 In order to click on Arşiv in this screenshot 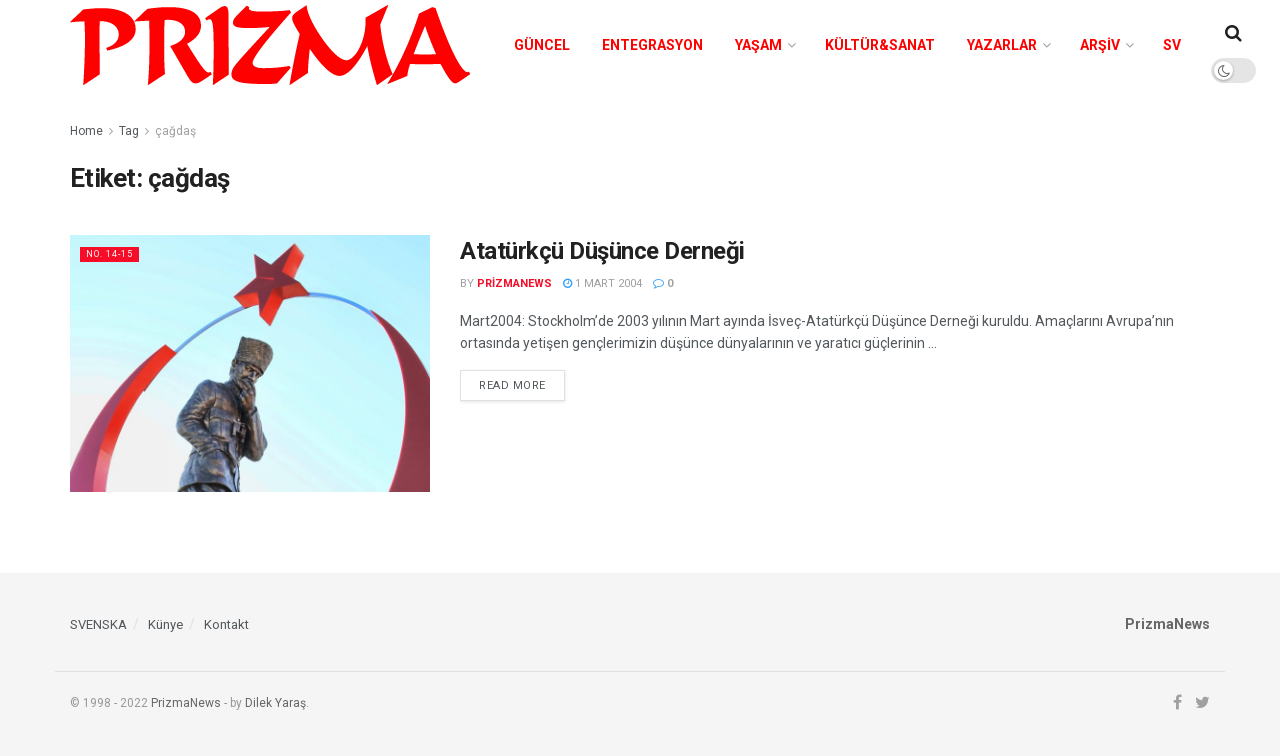, I will do `click(1100, 45)`.